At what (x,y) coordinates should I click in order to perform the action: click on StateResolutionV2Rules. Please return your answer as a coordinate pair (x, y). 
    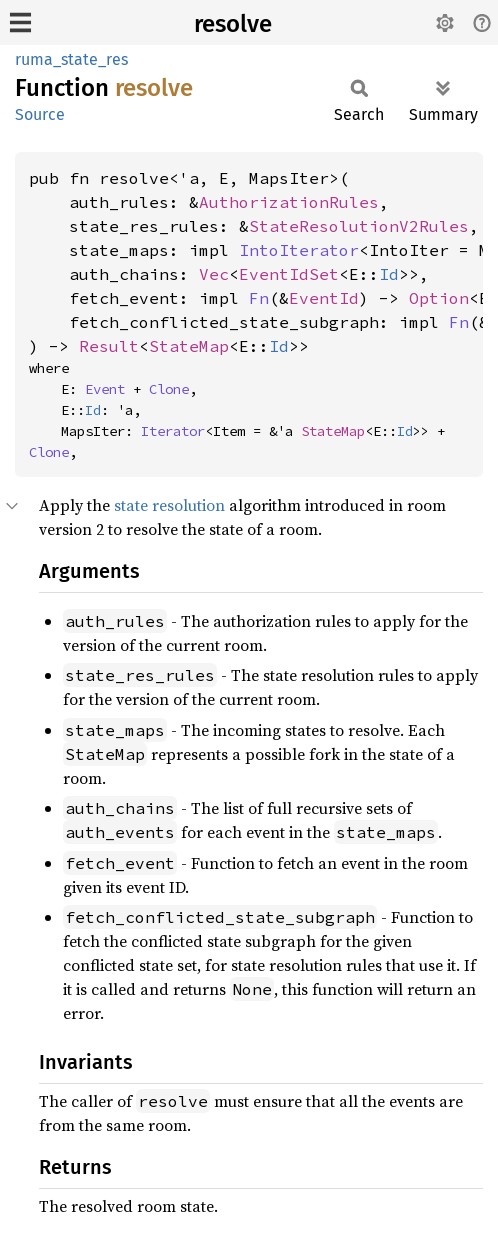
    Looking at the image, I should click on (359, 226).